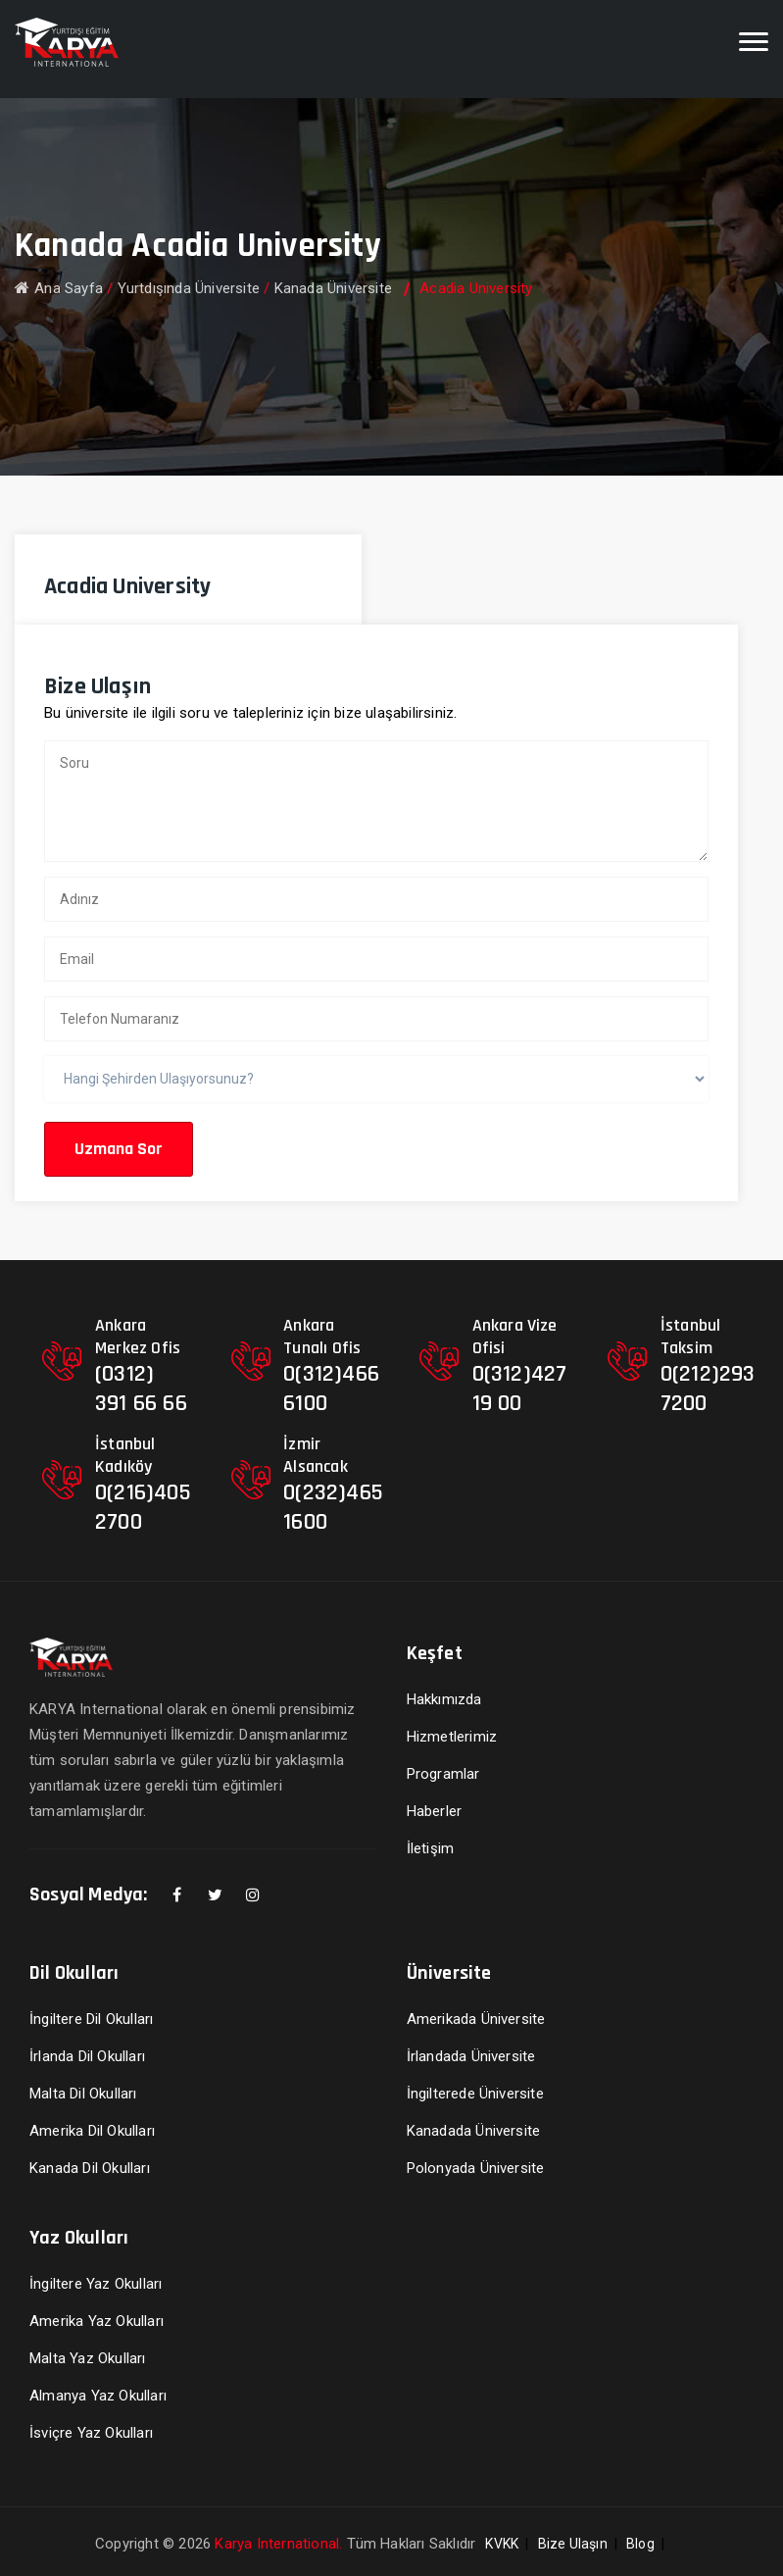 The image size is (783, 2576). Describe the element at coordinates (87, 2358) in the screenshot. I see `Malta Yaz Okulları` at that location.